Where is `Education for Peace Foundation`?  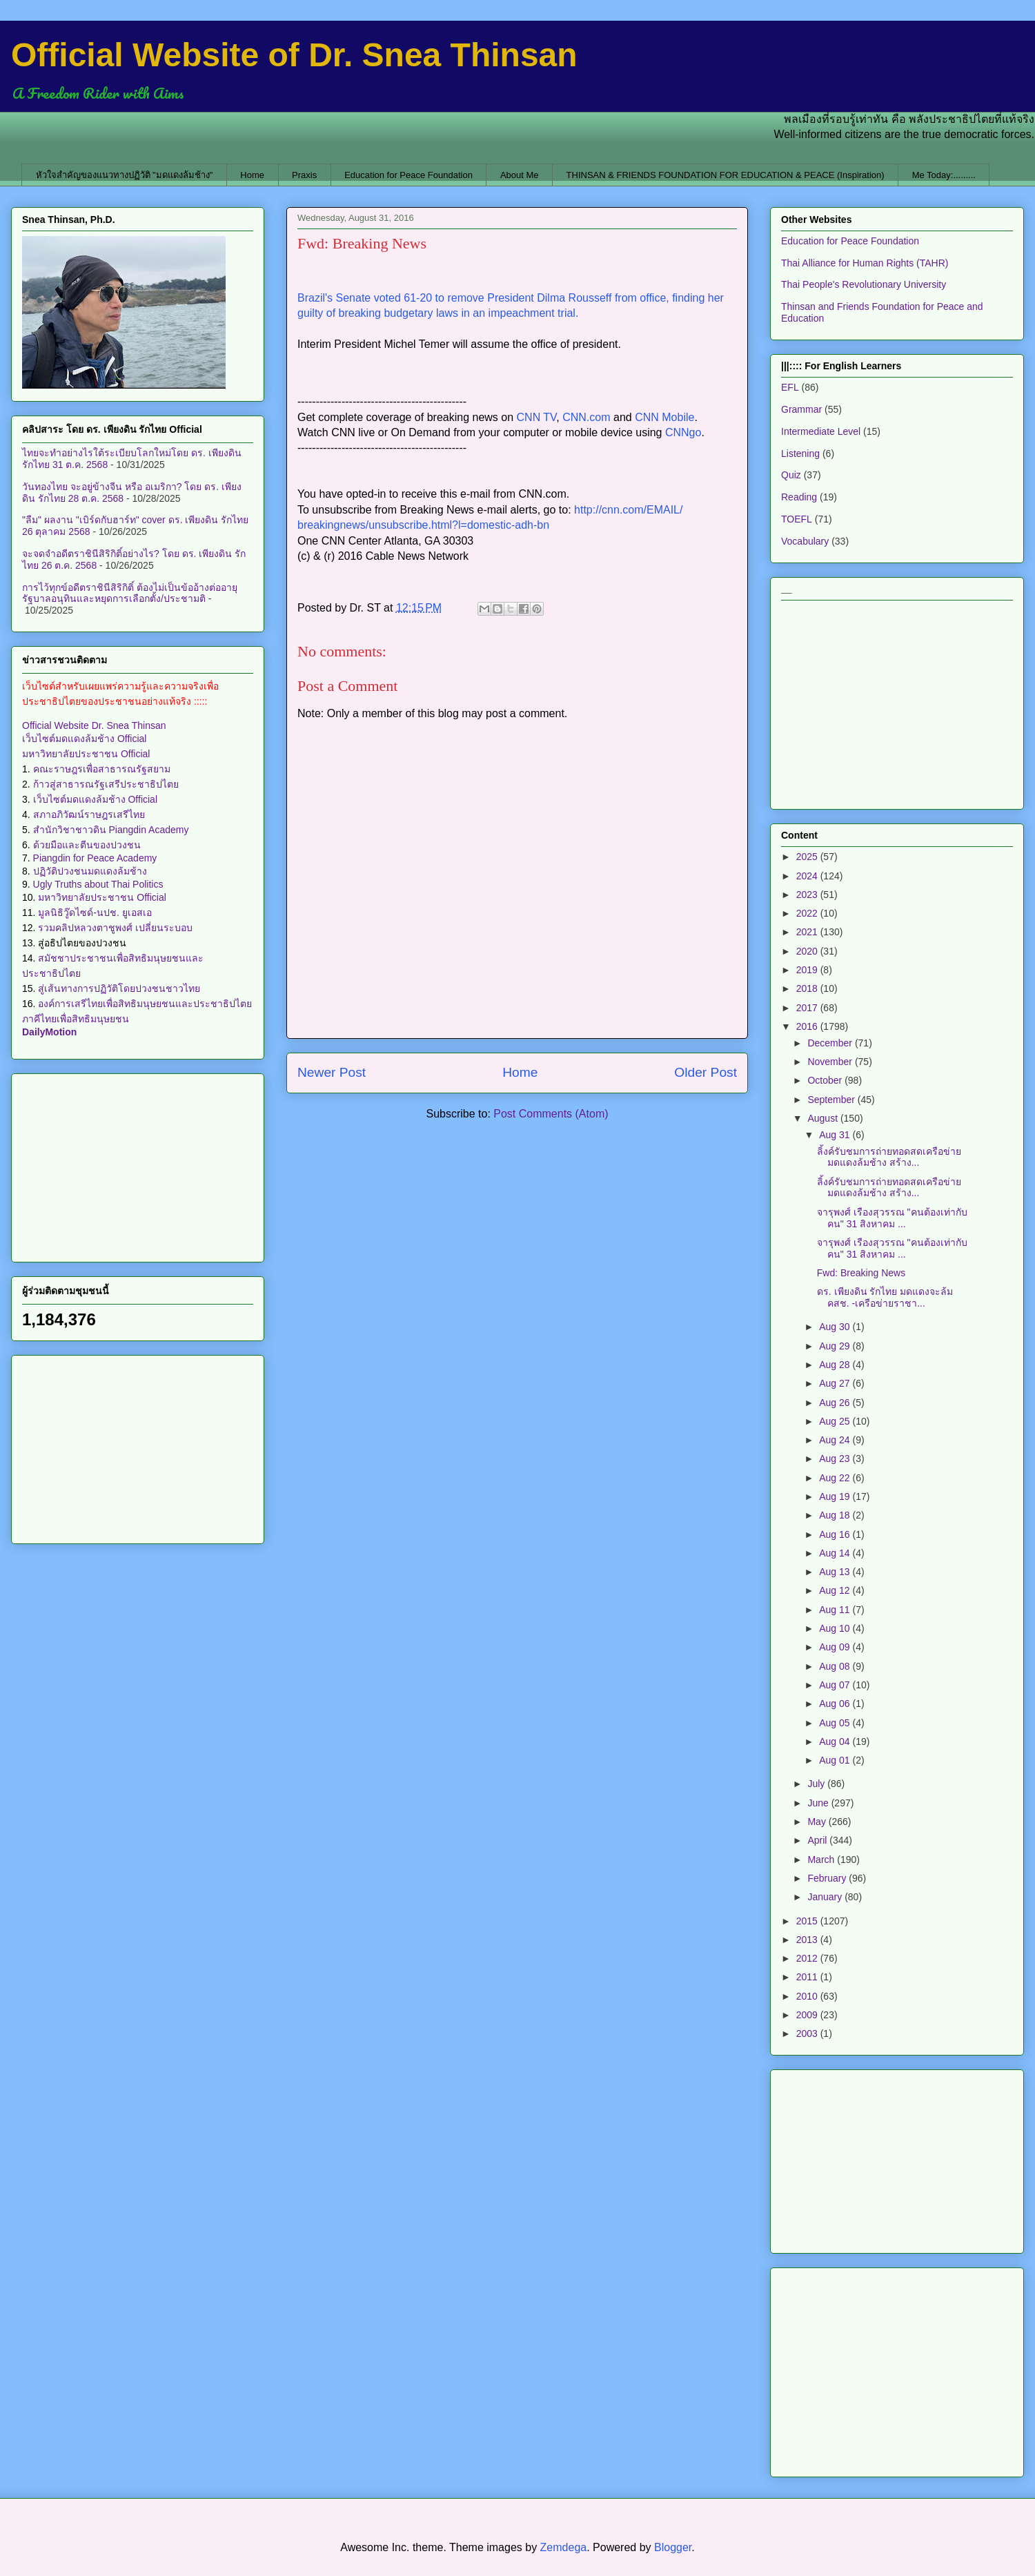
Education for Peace Foundation is located at coordinates (408, 175).